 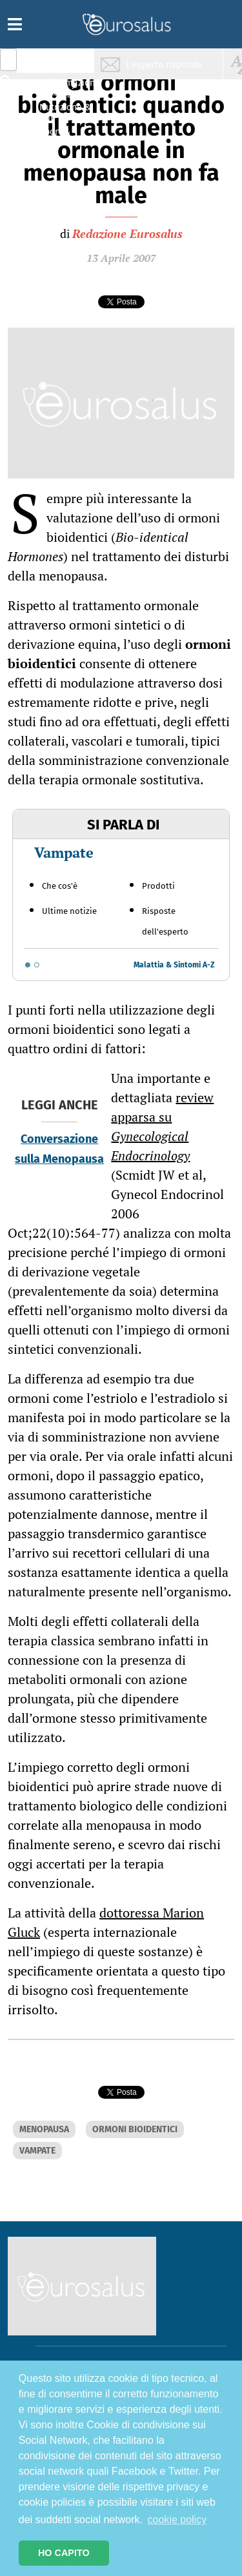 What do you see at coordinates (162, 1126) in the screenshot?
I see `review apparsa su` at bounding box center [162, 1126].